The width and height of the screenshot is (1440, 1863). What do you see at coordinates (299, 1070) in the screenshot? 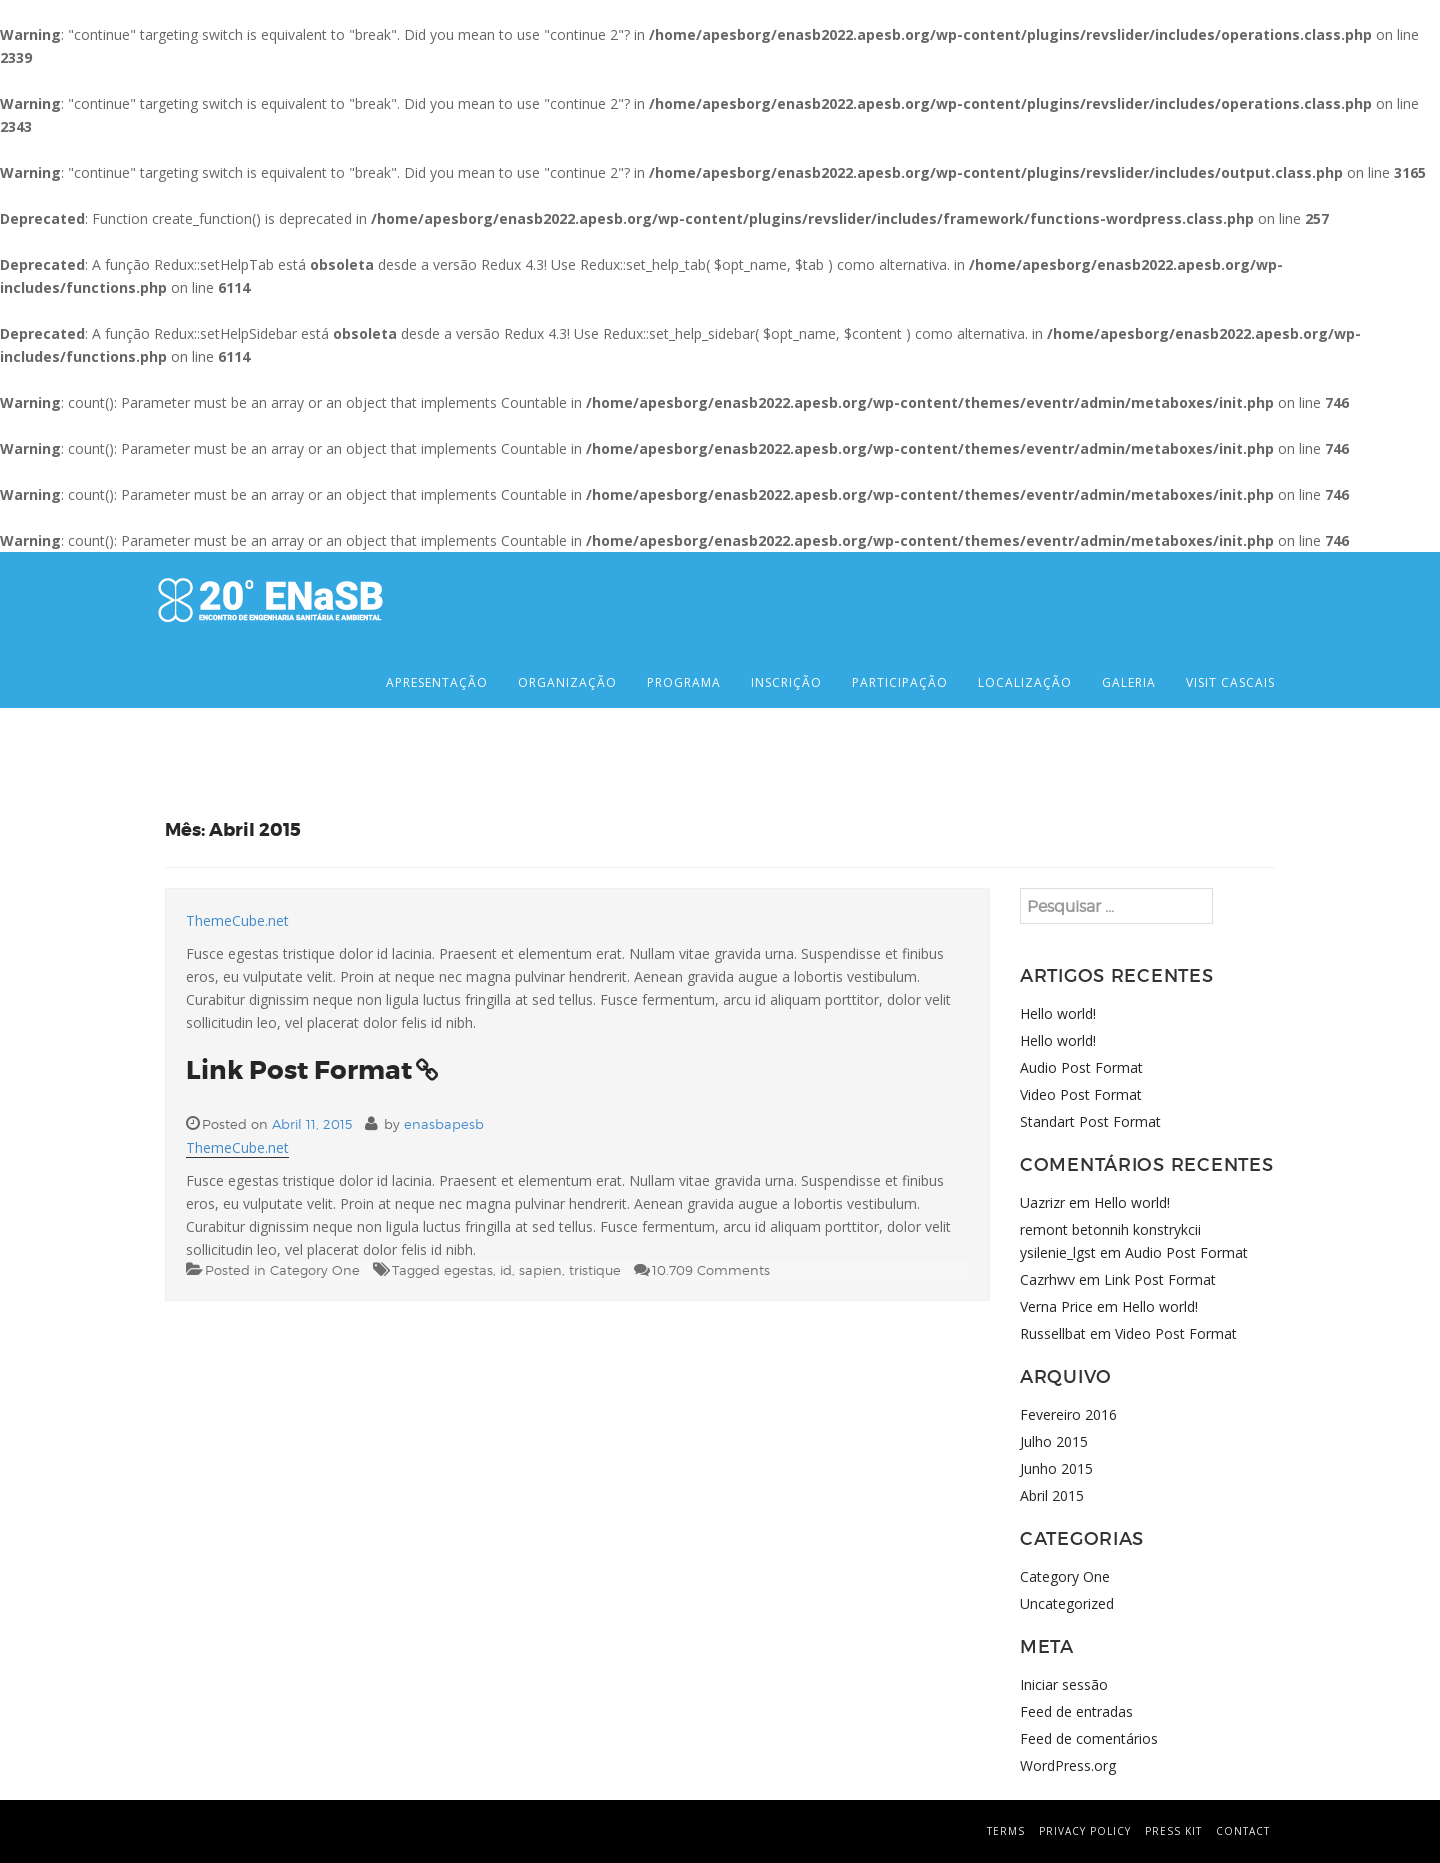
I see `Link Post Format` at bounding box center [299, 1070].